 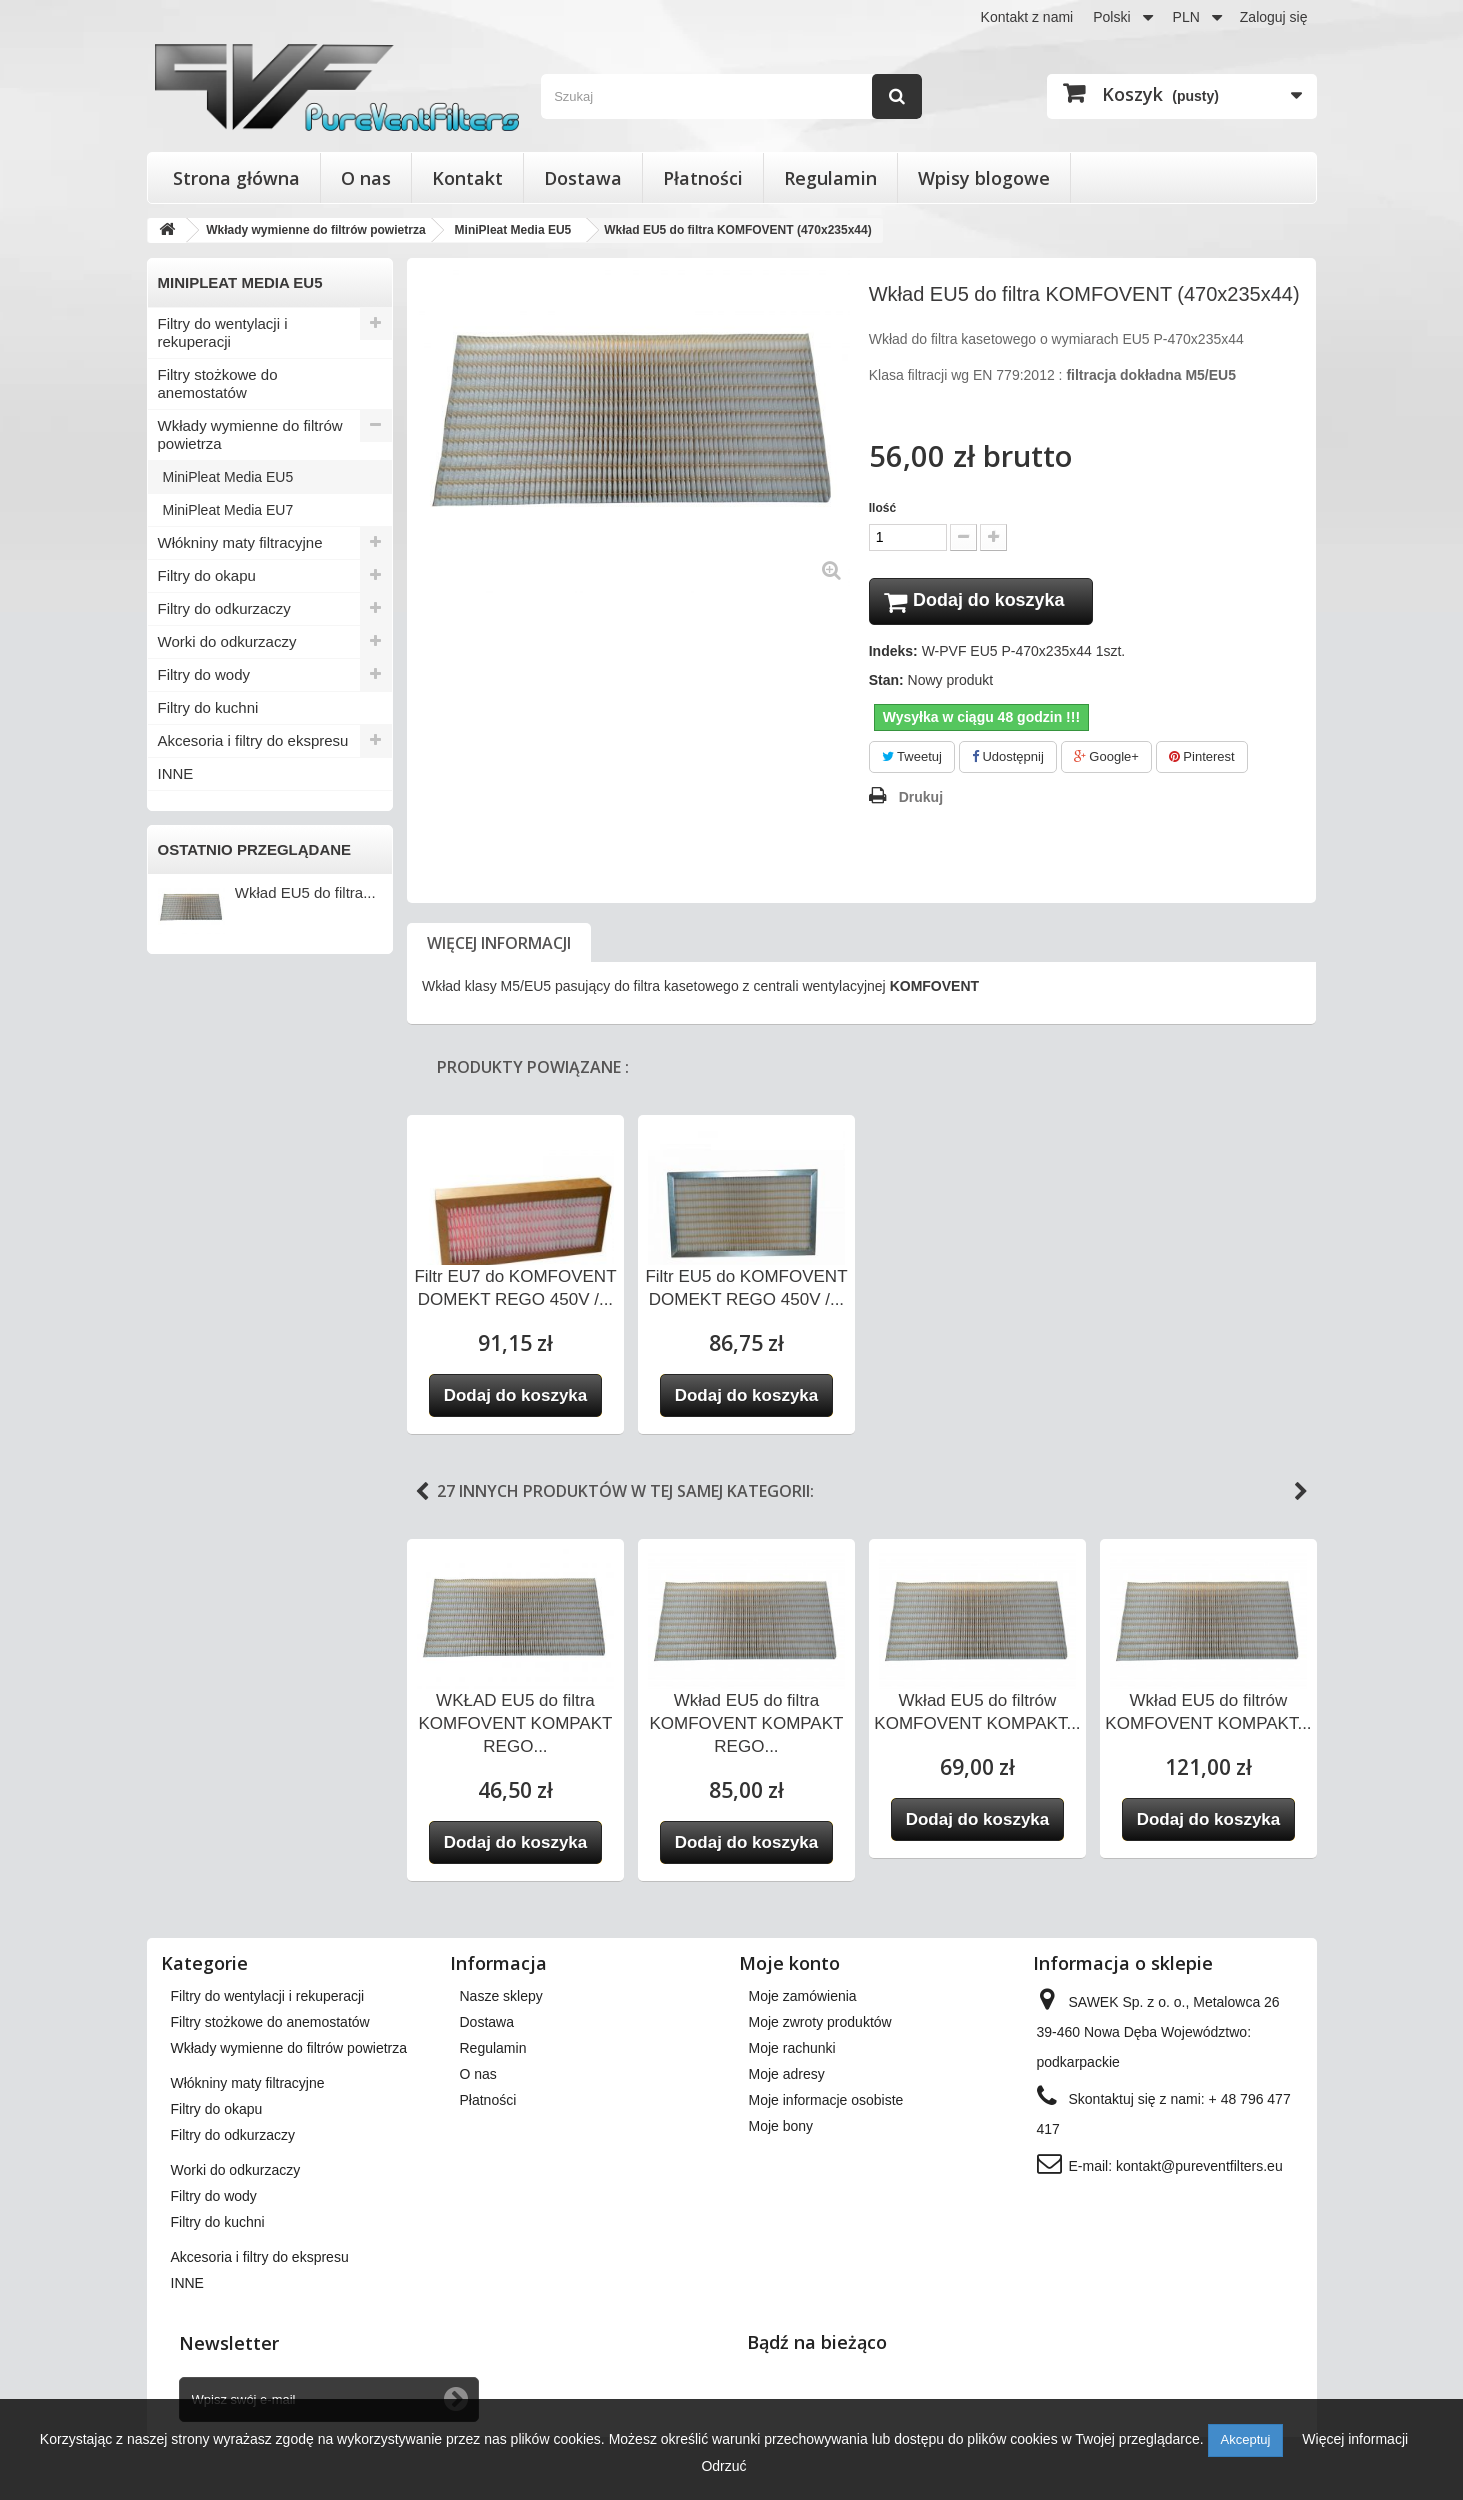 What do you see at coordinates (1106, 759) in the screenshot?
I see `Google+` at bounding box center [1106, 759].